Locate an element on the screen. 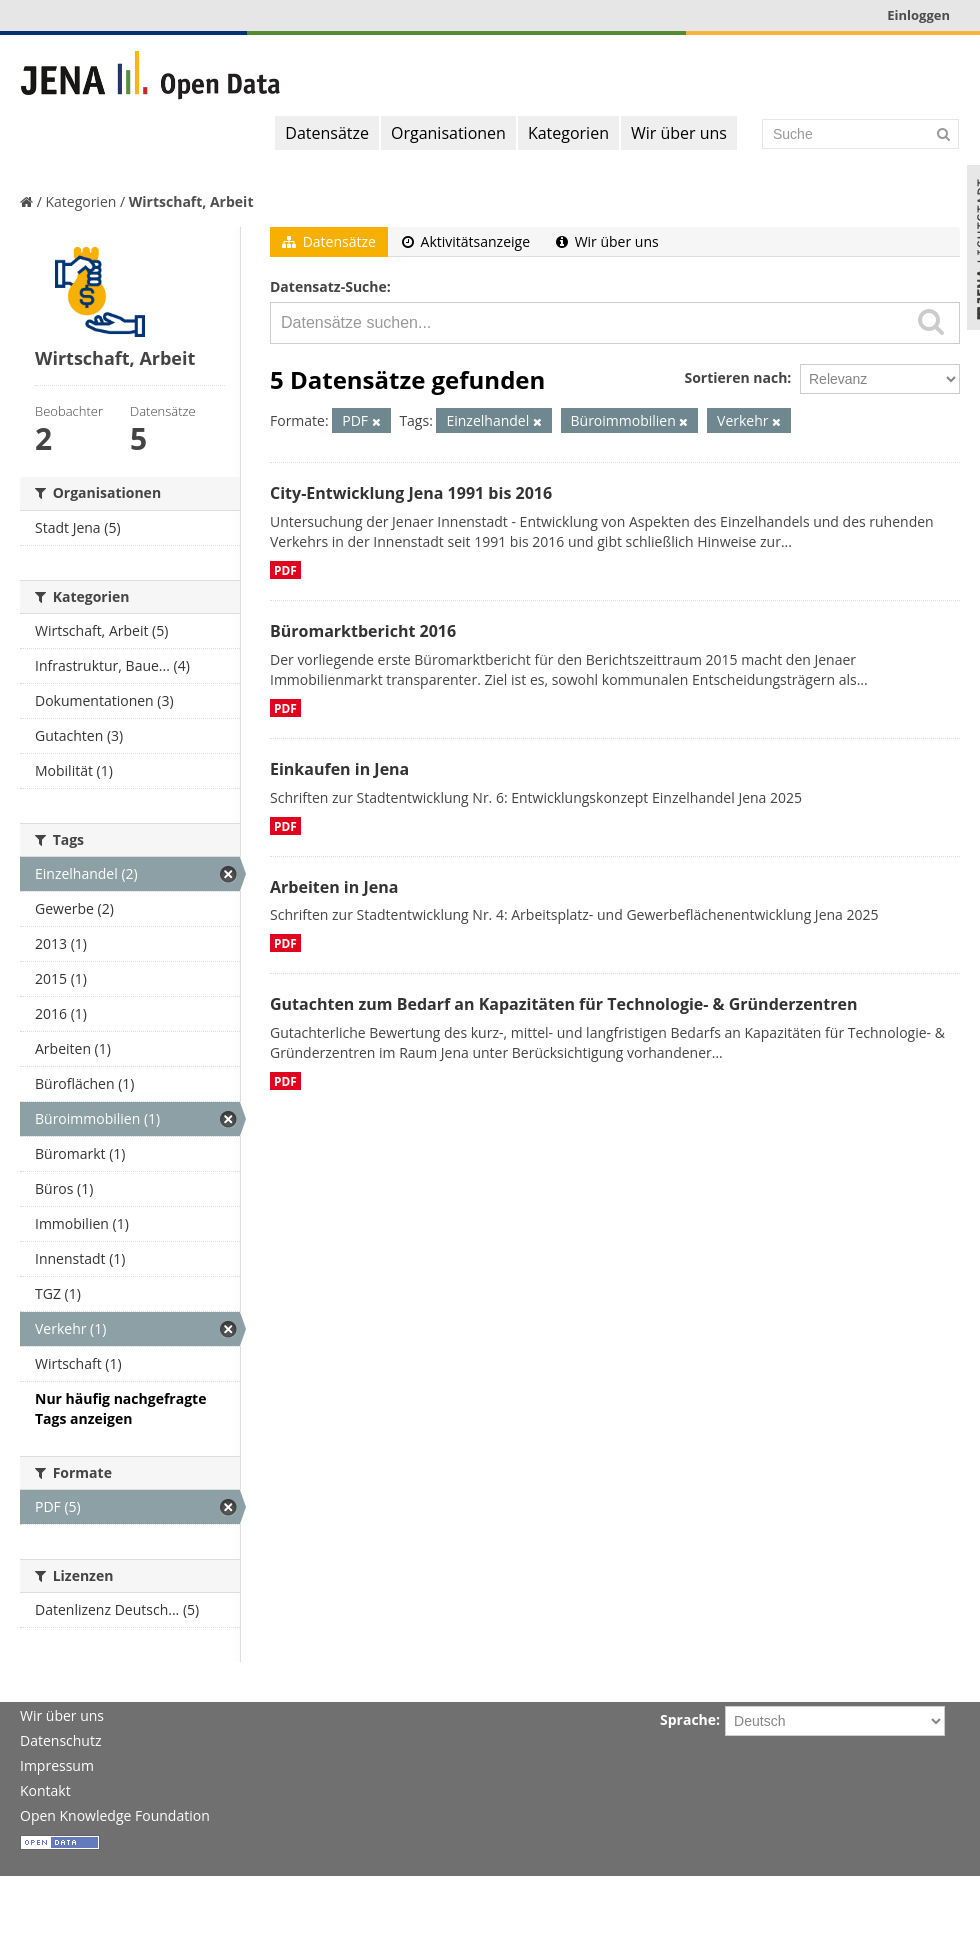  PDF is located at coordinates (285, 570).